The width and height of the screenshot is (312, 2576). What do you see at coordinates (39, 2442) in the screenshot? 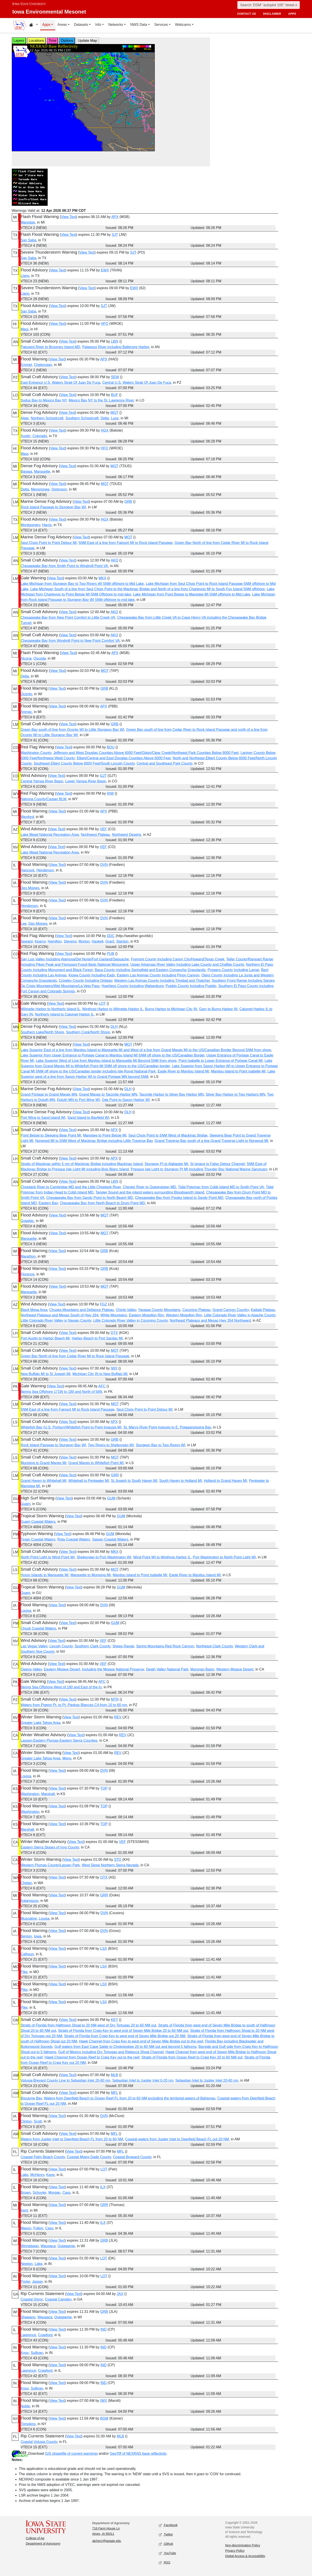
I see `Coastal Volusia County` at bounding box center [39, 2442].